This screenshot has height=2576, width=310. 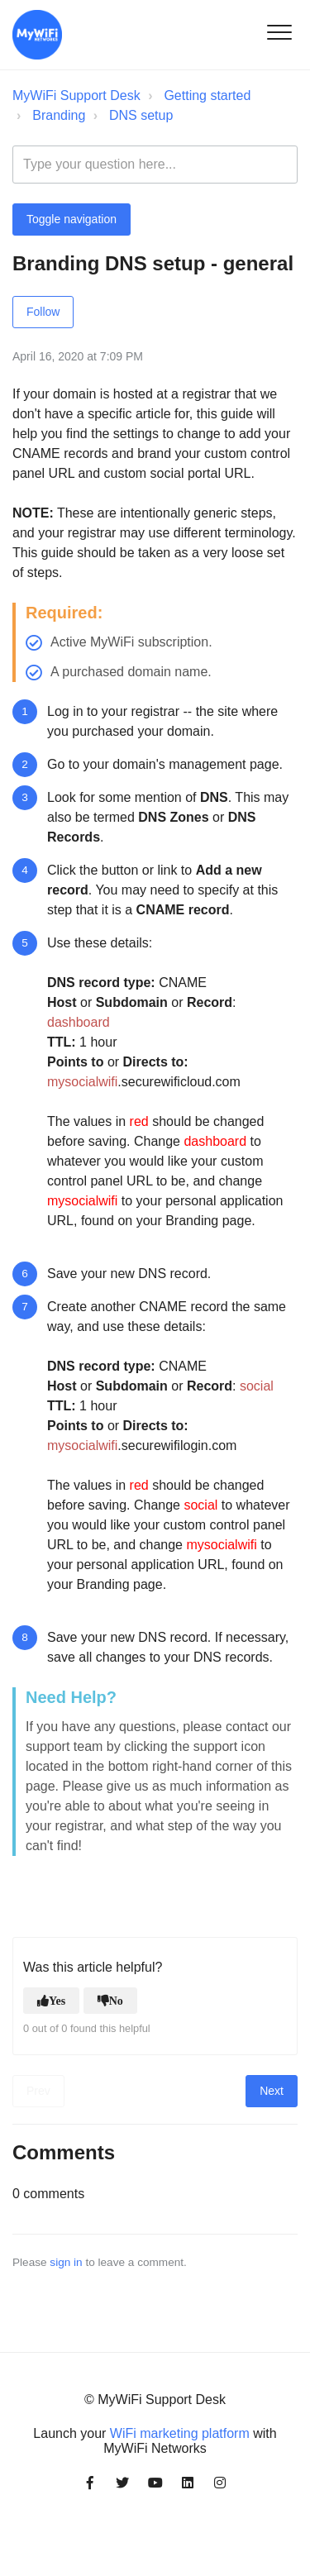 What do you see at coordinates (58, 115) in the screenshot?
I see `Branding` at bounding box center [58, 115].